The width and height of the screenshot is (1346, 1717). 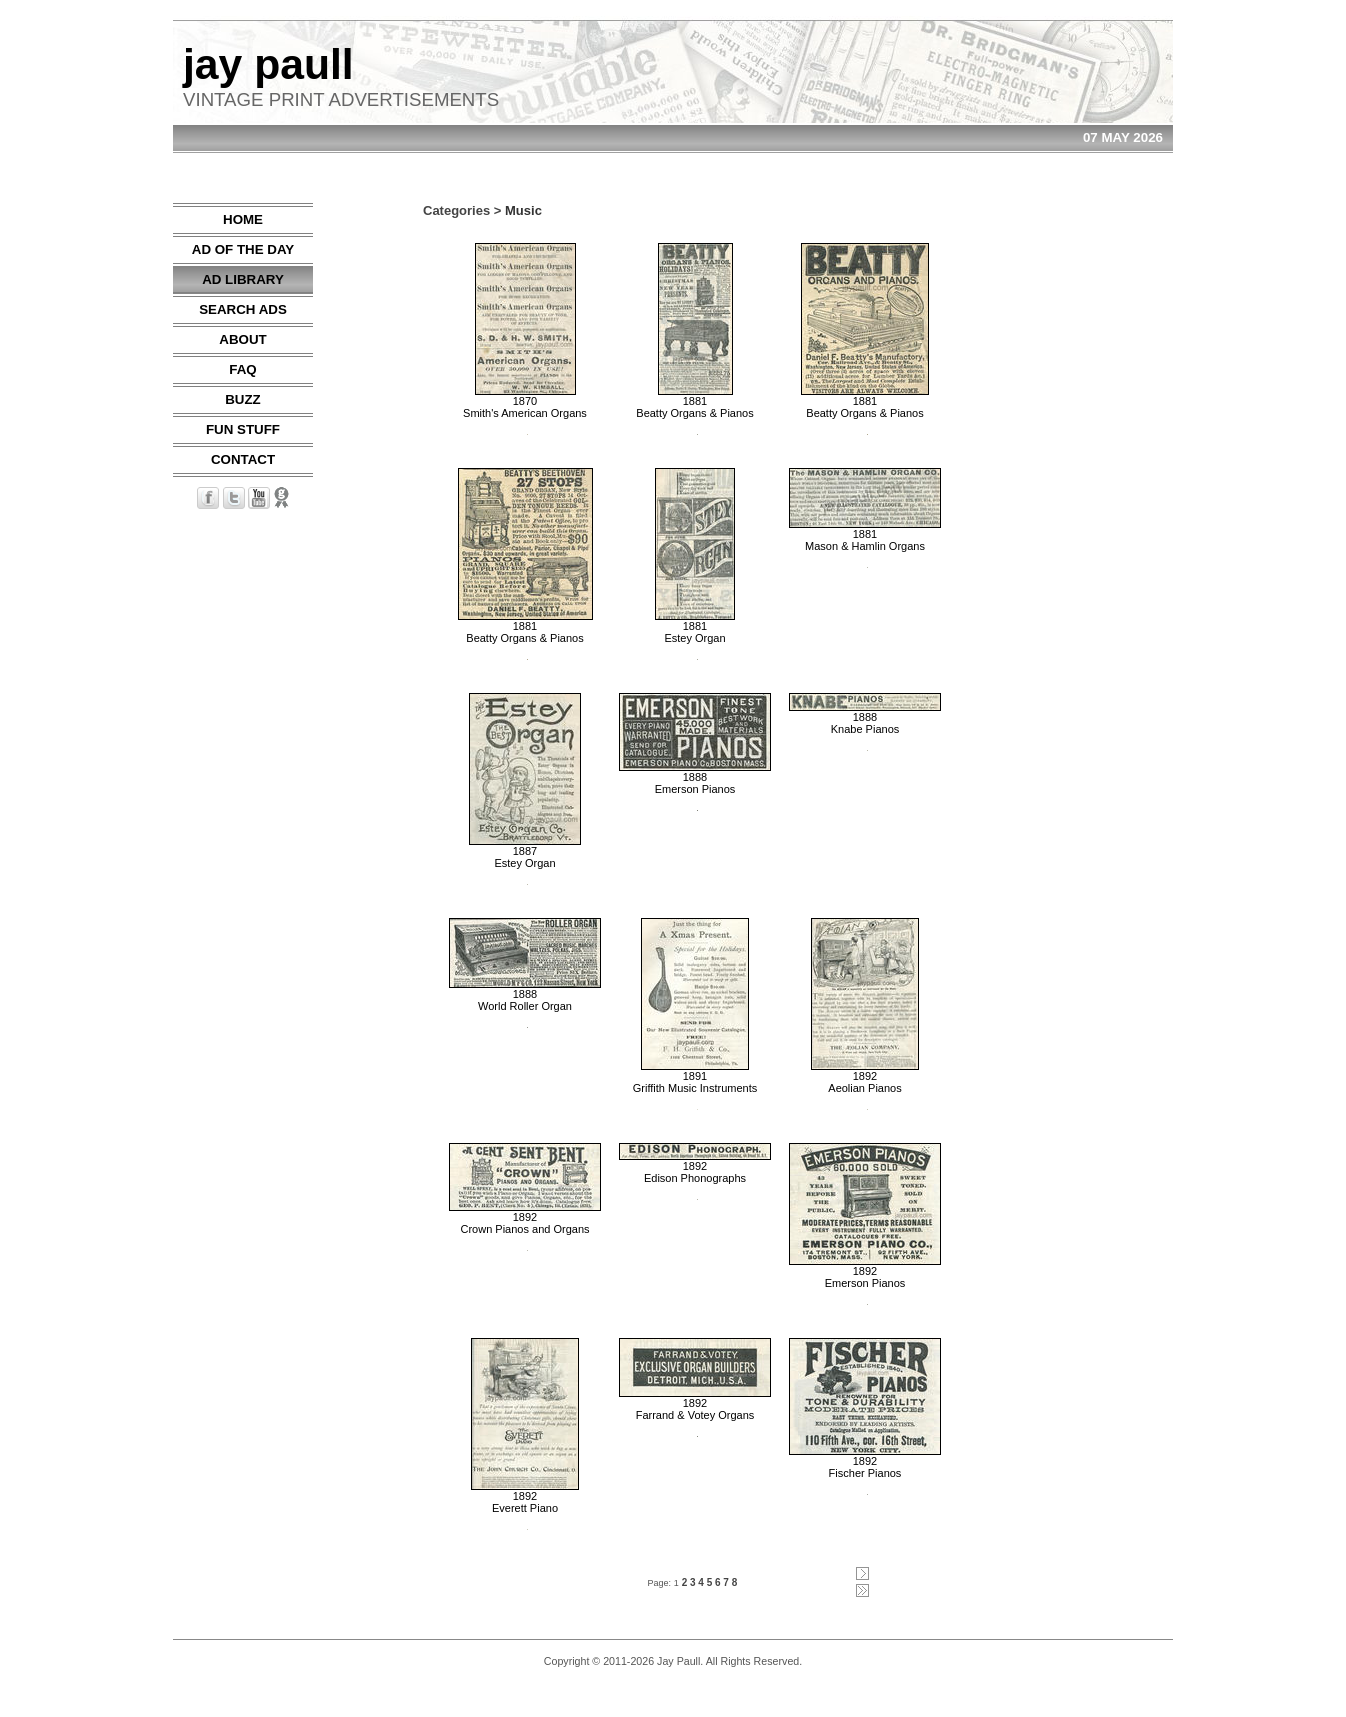 What do you see at coordinates (242, 369) in the screenshot?
I see `FAQ` at bounding box center [242, 369].